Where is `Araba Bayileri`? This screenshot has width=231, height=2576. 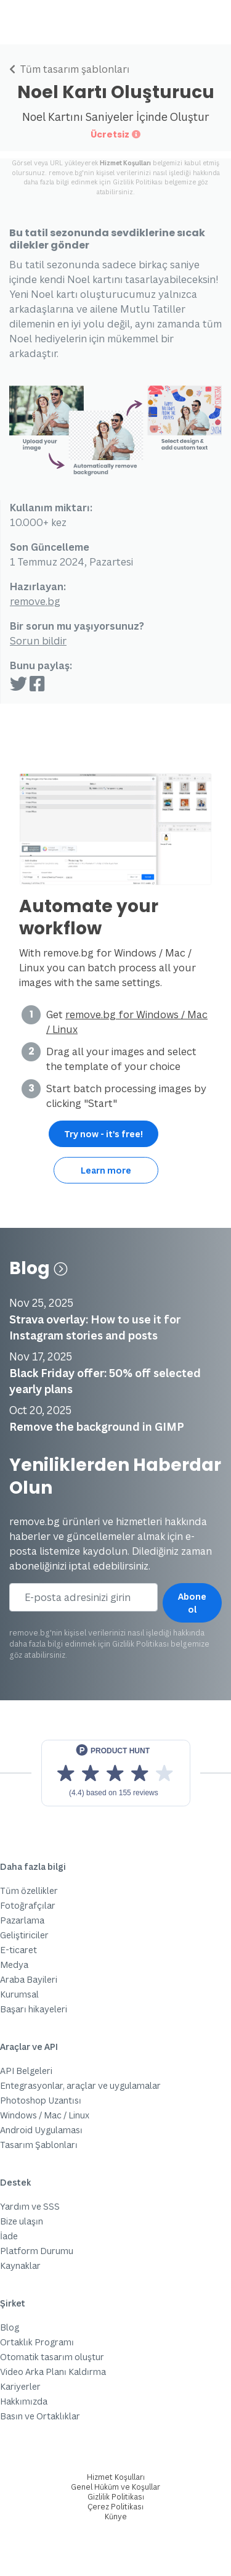 Araba Bayileri is located at coordinates (28, 1979).